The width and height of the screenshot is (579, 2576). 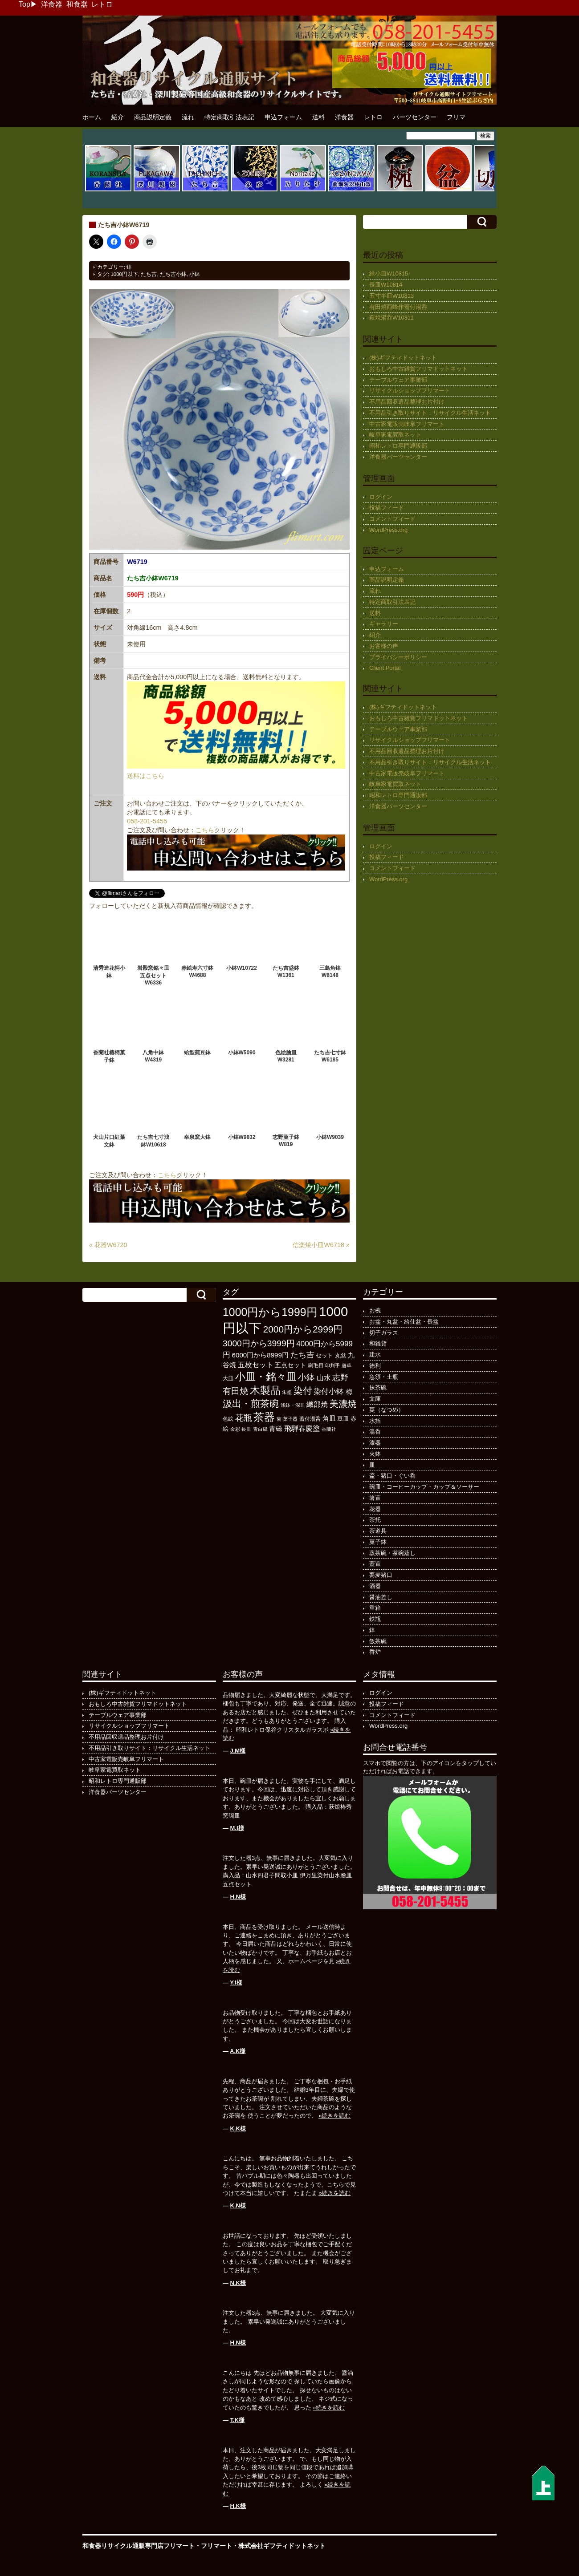 I want to click on 蒸茶碗・茶碗蒸し, so click(x=392, y=1553).